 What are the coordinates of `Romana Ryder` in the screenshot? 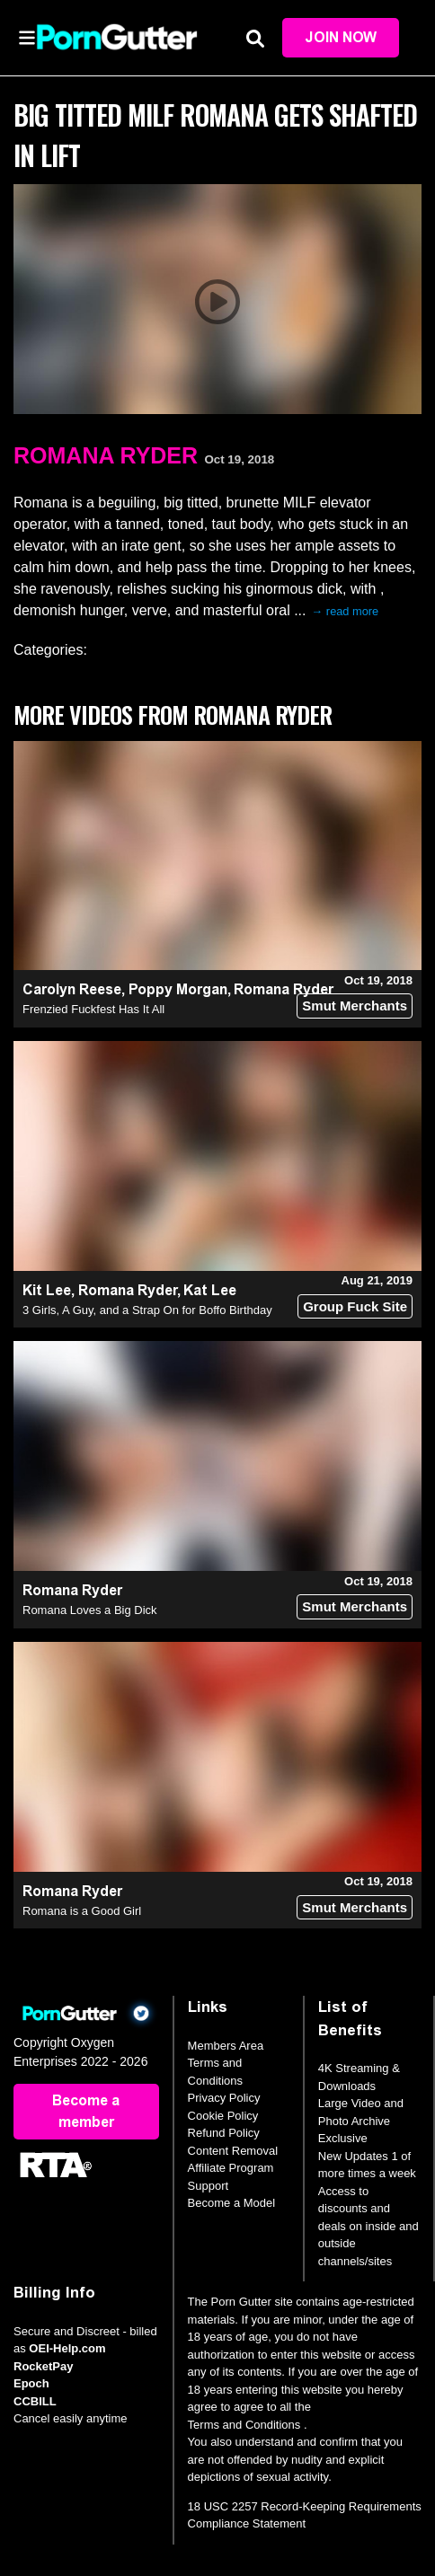 It's located at (105, 455).